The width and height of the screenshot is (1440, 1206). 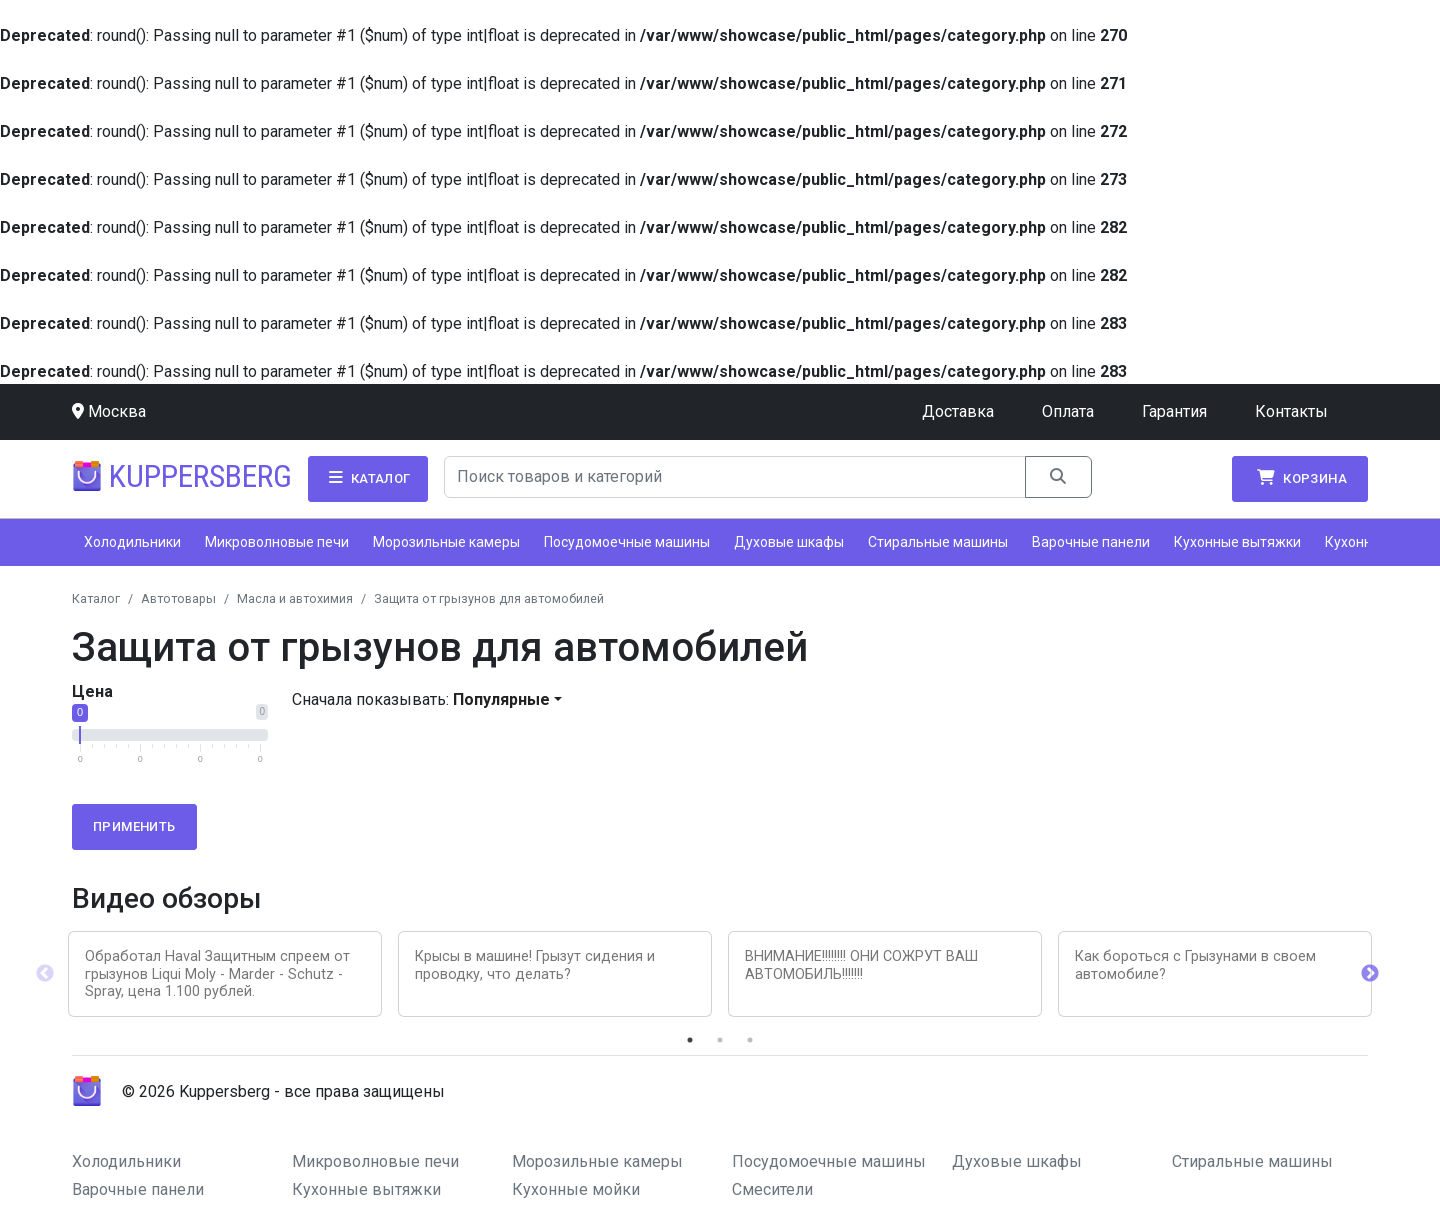 I want to click on Морозильные камеры, so click(x=446, y=542).